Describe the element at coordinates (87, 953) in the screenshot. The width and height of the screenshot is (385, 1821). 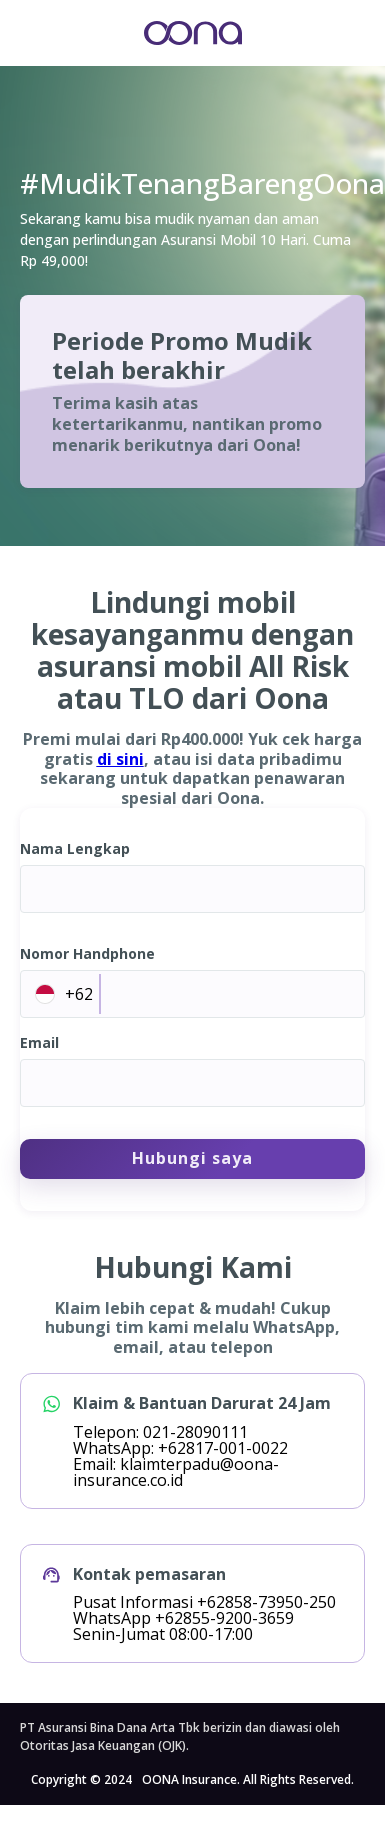
I see `Nomor Handphone` at that location.